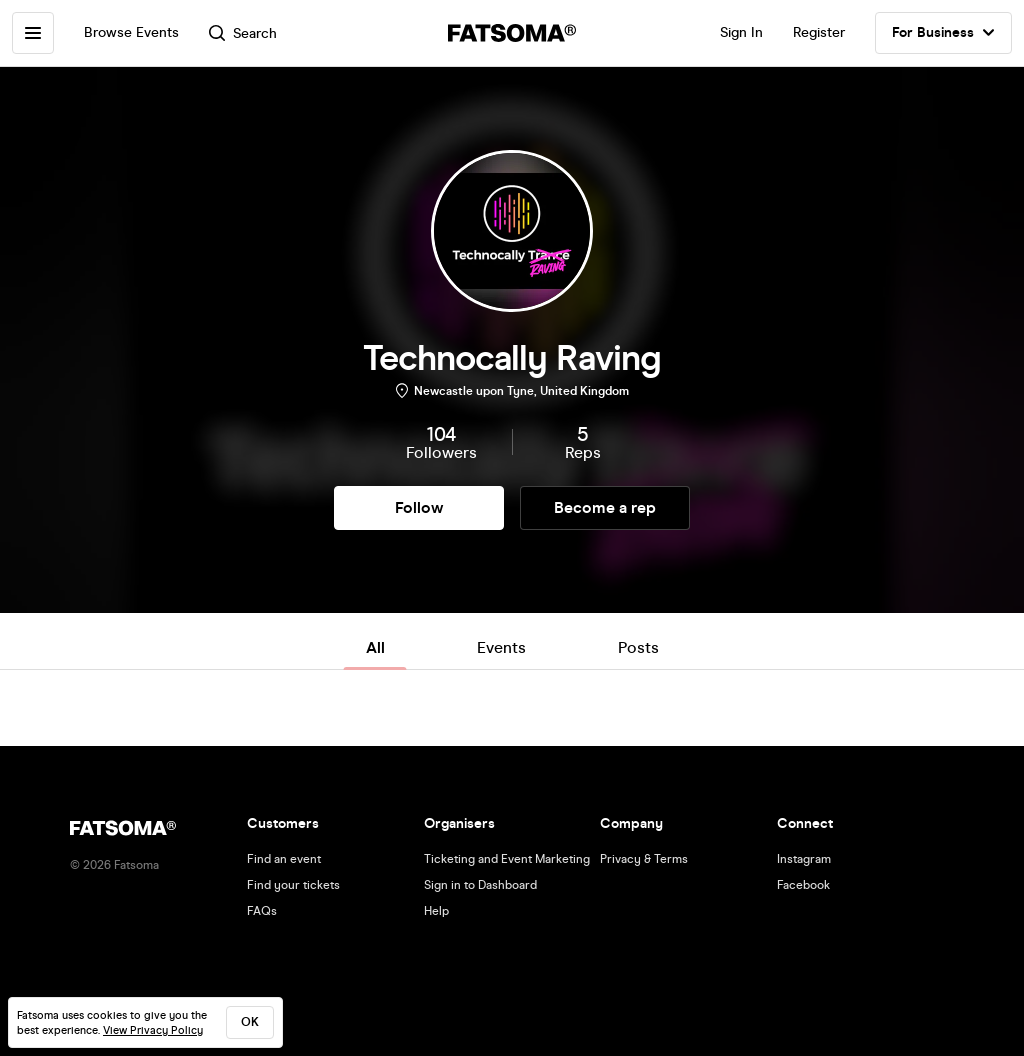 This screenshot has height=1056, width=1024. Describe the element at coordinates (480, 885) in the screenshot. I see `Sign in to Dashboard` at that location.